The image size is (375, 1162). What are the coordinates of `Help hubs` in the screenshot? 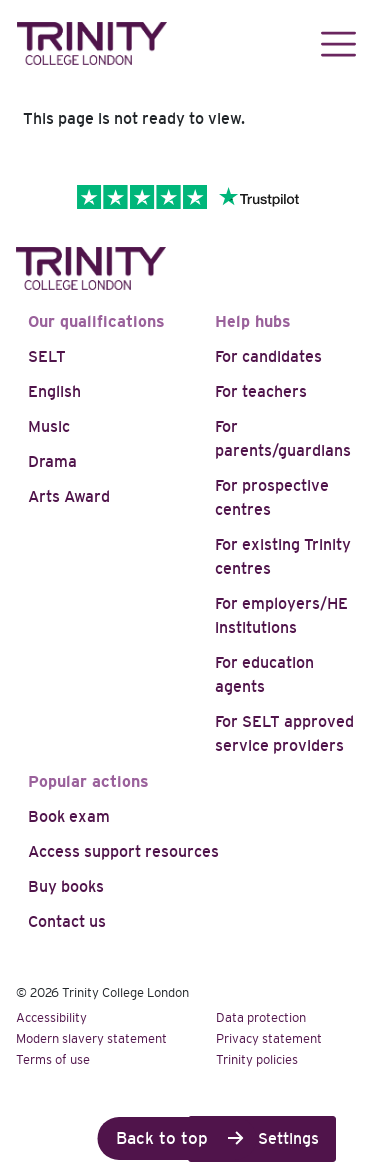 It's located at (253, 321).